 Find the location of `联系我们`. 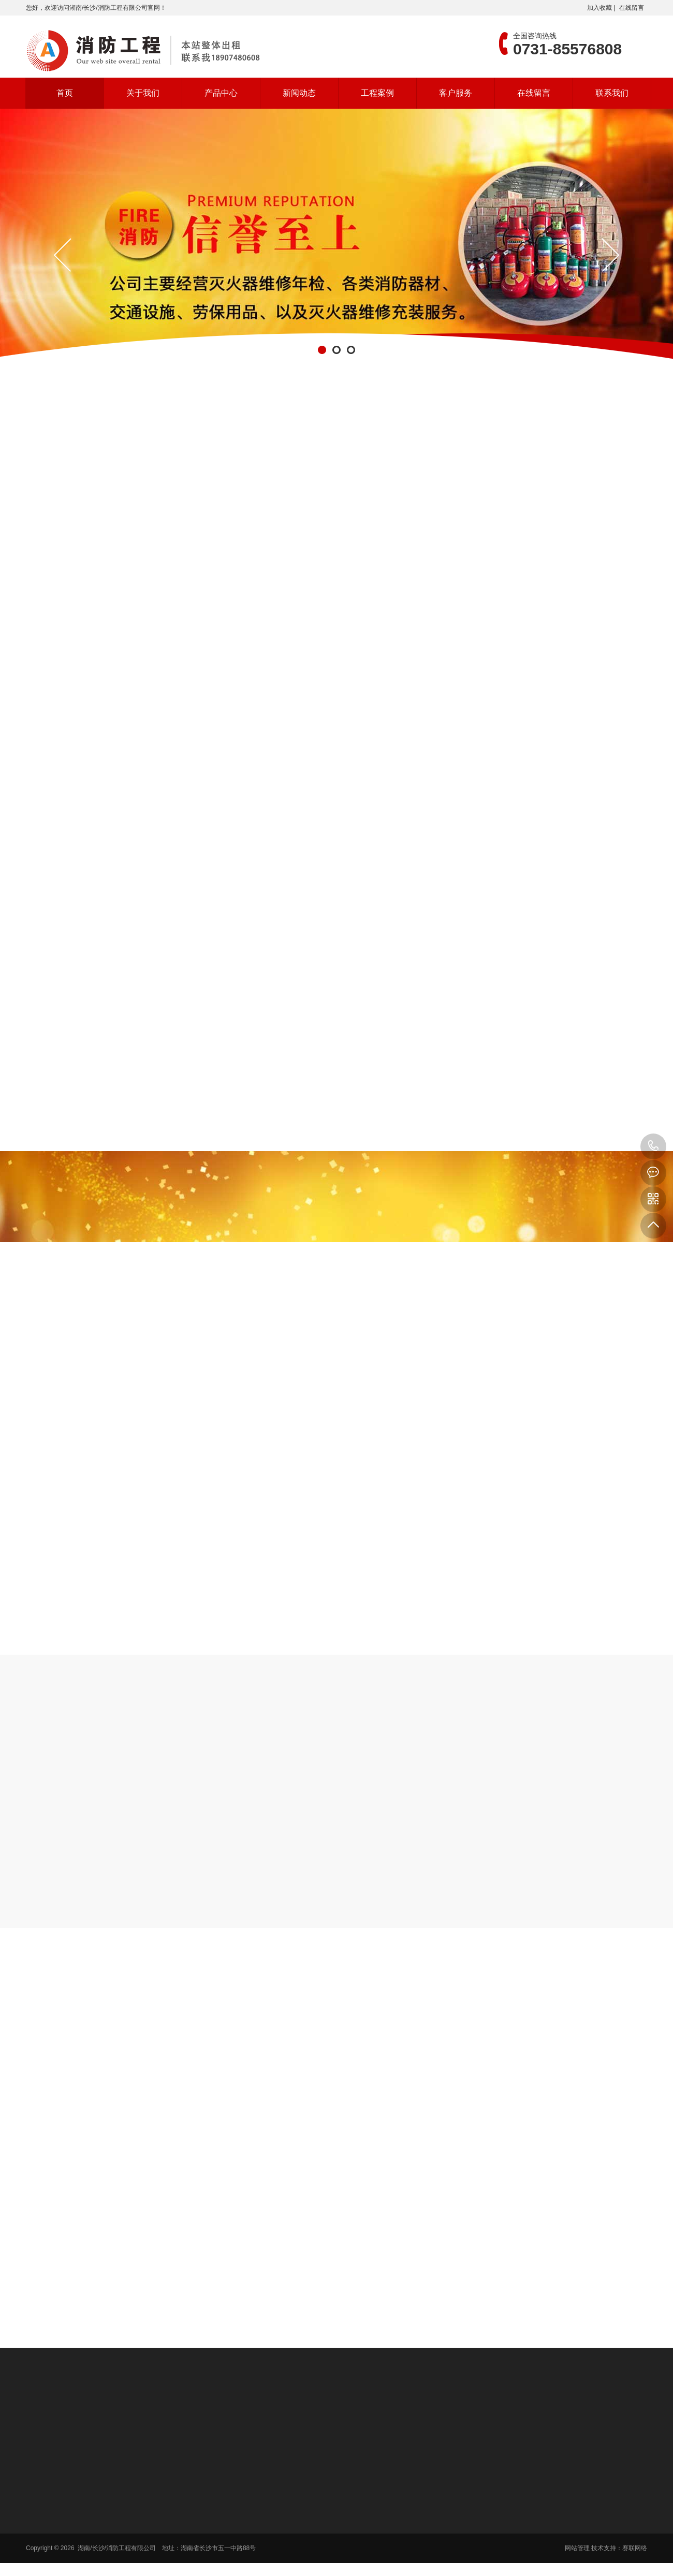

联系我们 is located at coordinates (611, 93).